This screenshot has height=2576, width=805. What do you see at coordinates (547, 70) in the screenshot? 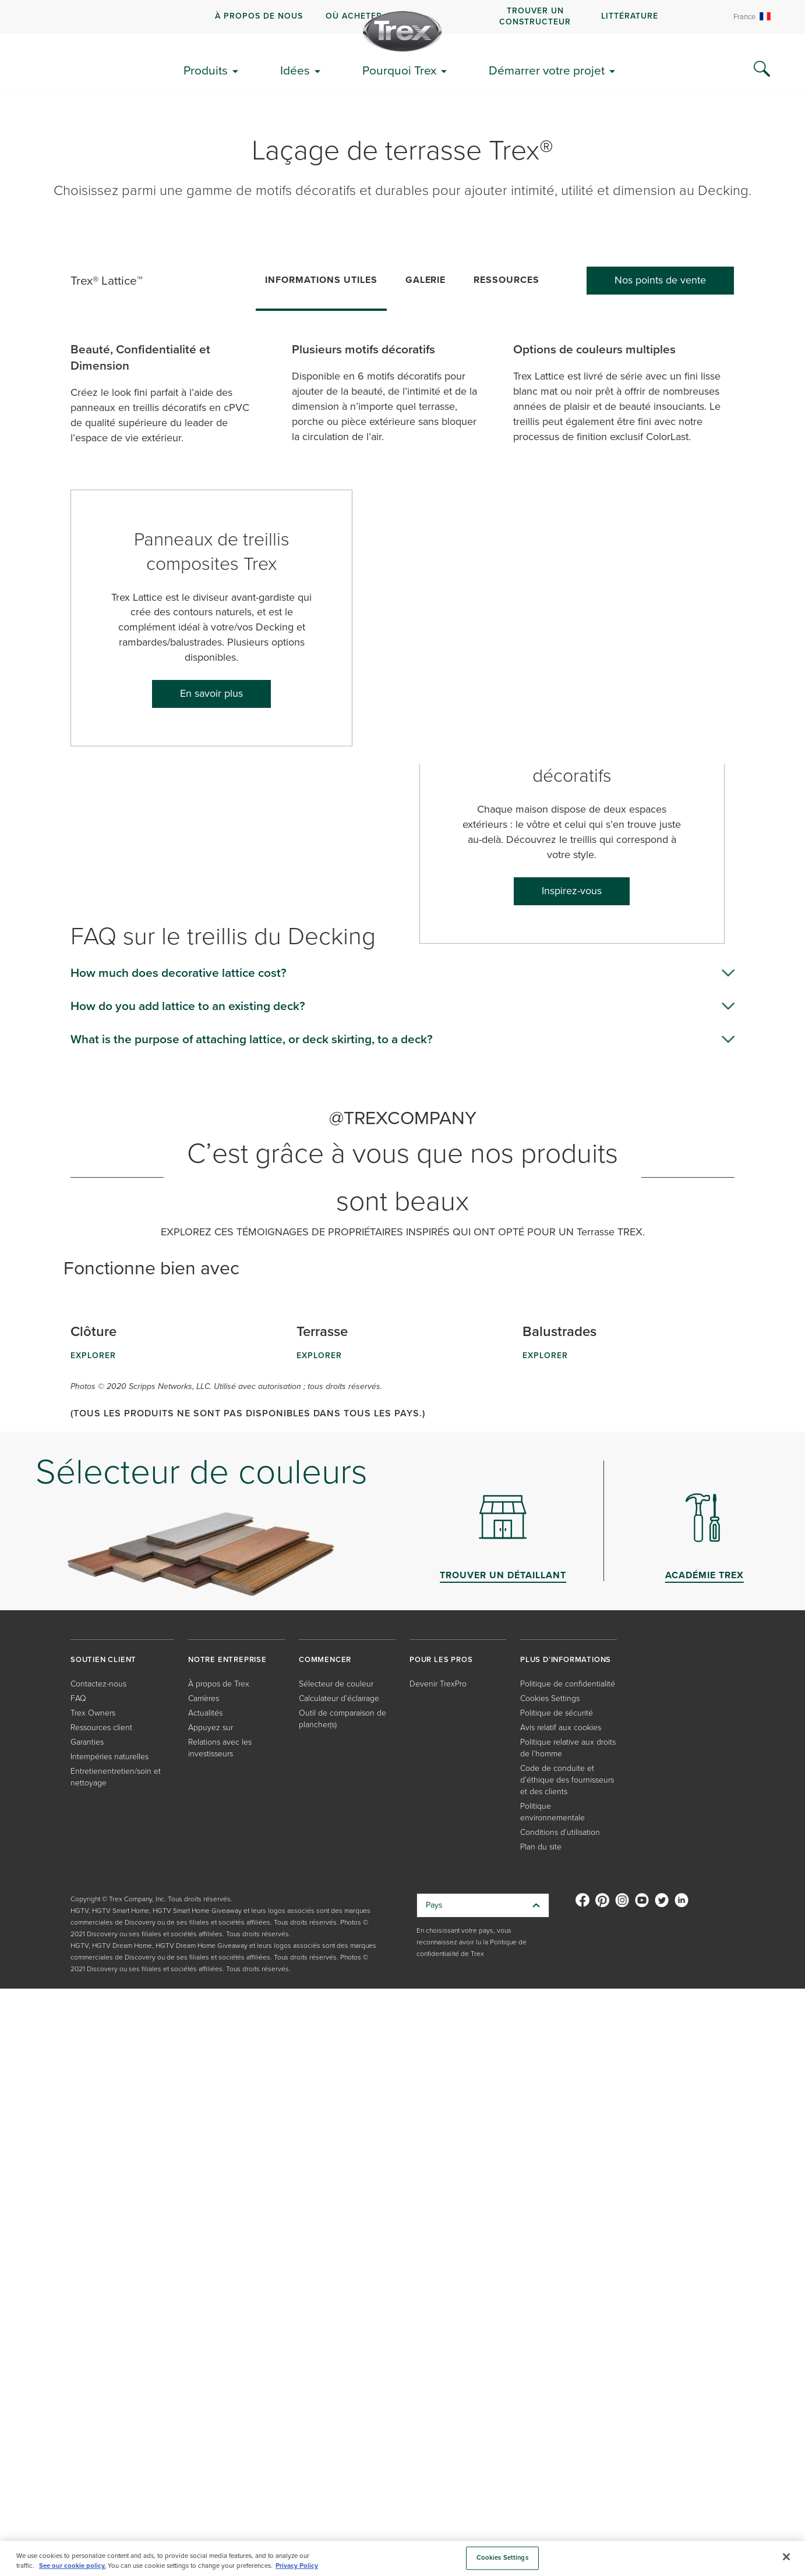
I see `Démarrer votre projet` at bounding box center [547, 70].